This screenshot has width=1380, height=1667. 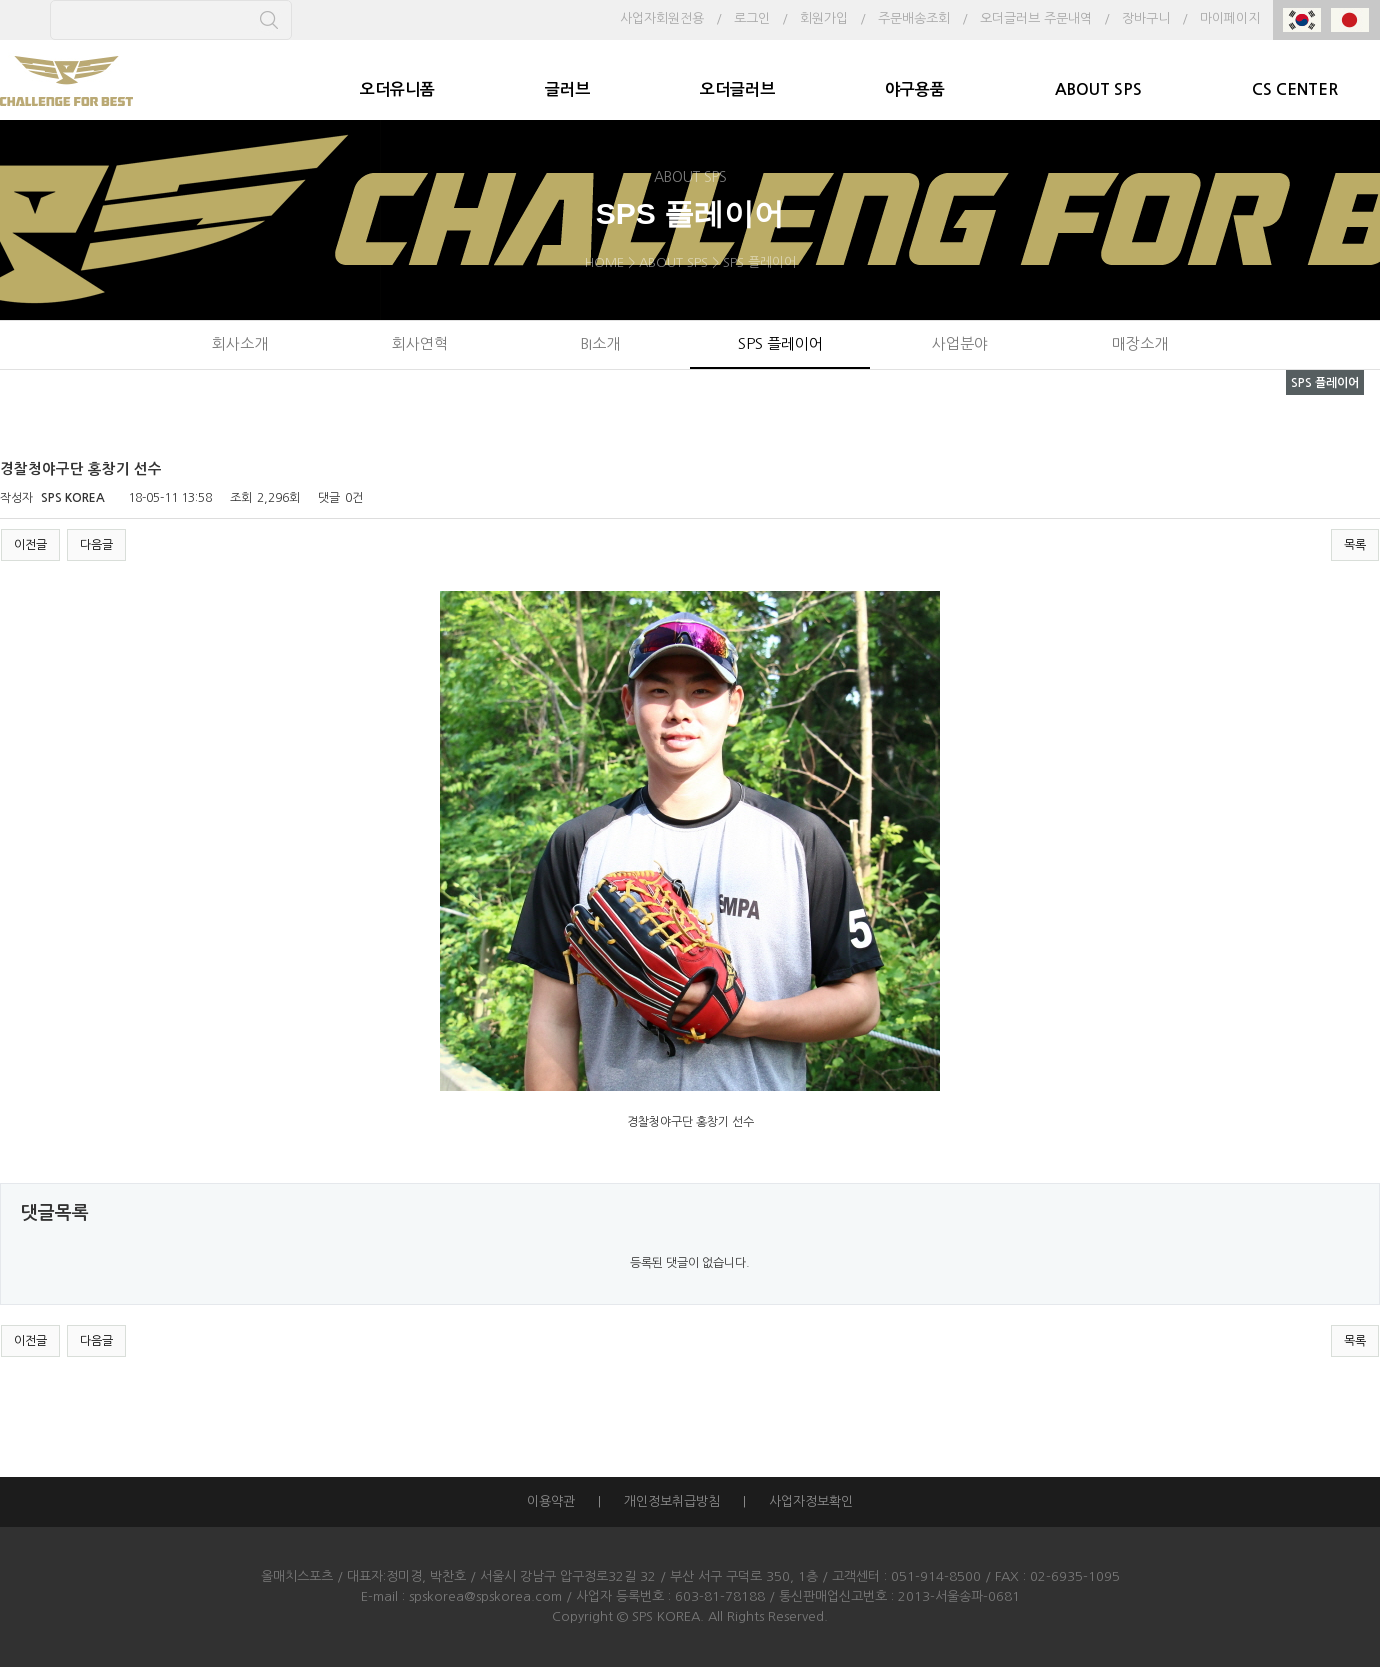 What do you see at coordinates (420, 343) in the screenshot?
I see `회사연혁` at bounding box center [420, 343].